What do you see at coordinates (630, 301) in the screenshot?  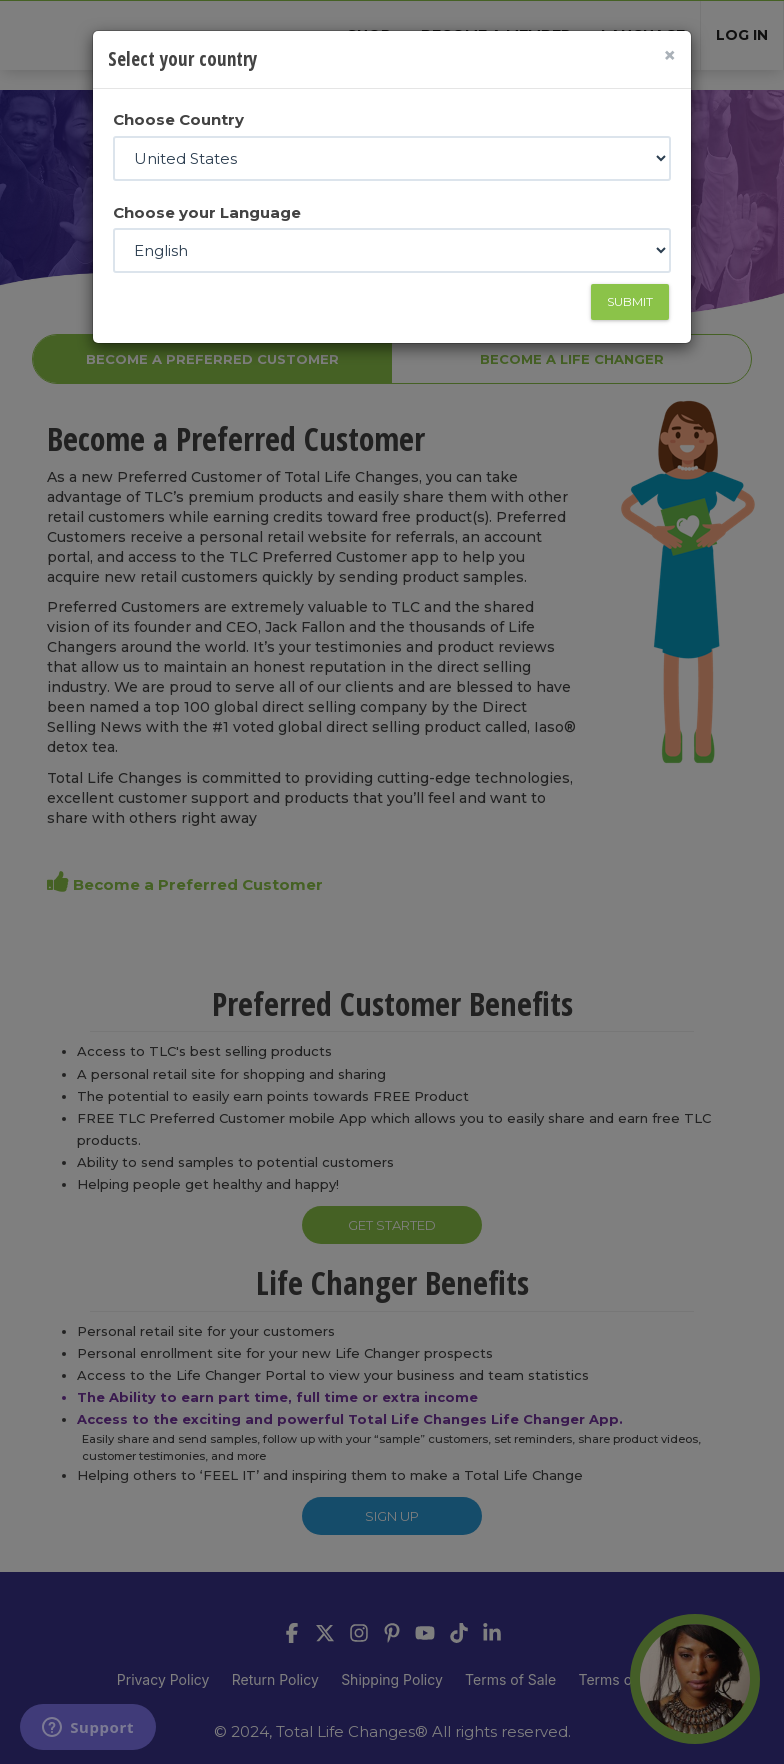 I see `Submit` at bounding box center [630, 301].